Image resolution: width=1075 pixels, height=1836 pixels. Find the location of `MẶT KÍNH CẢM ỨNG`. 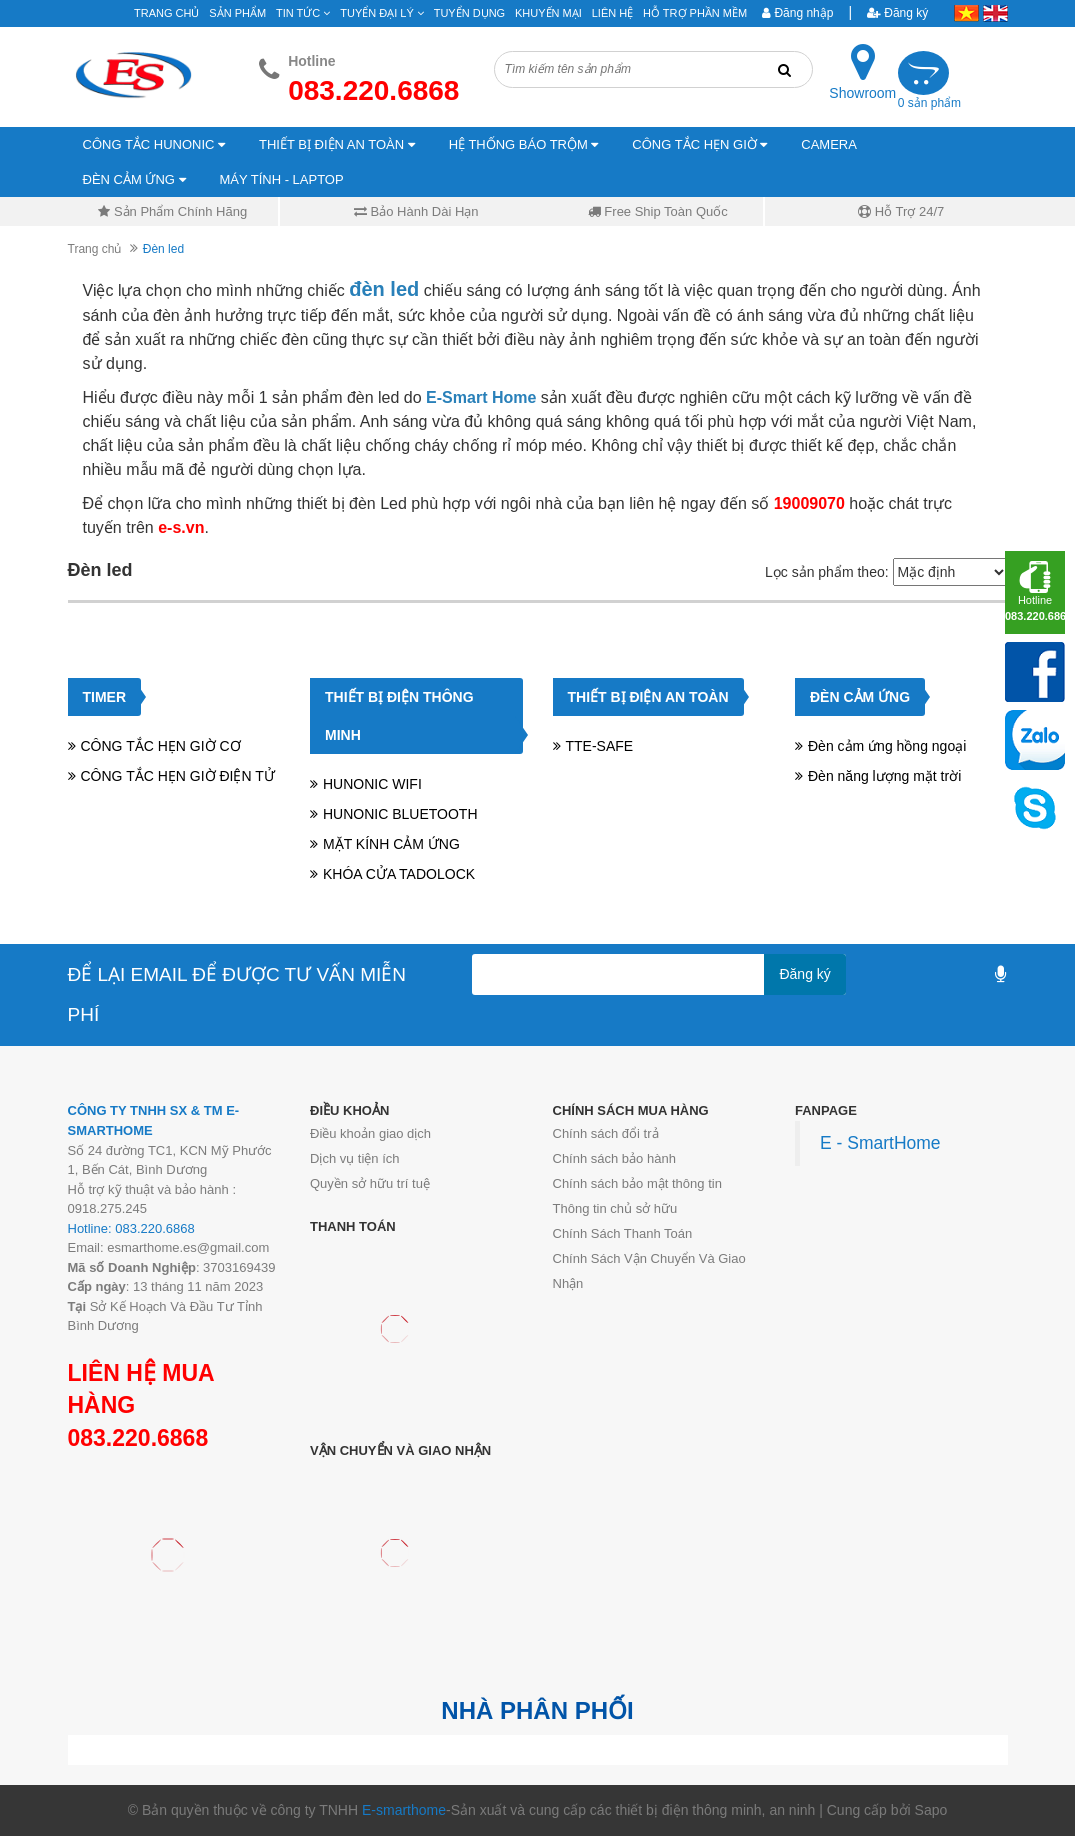

MẶT KÍNH CẢM ỨNG is located at coordinates (391, 844).